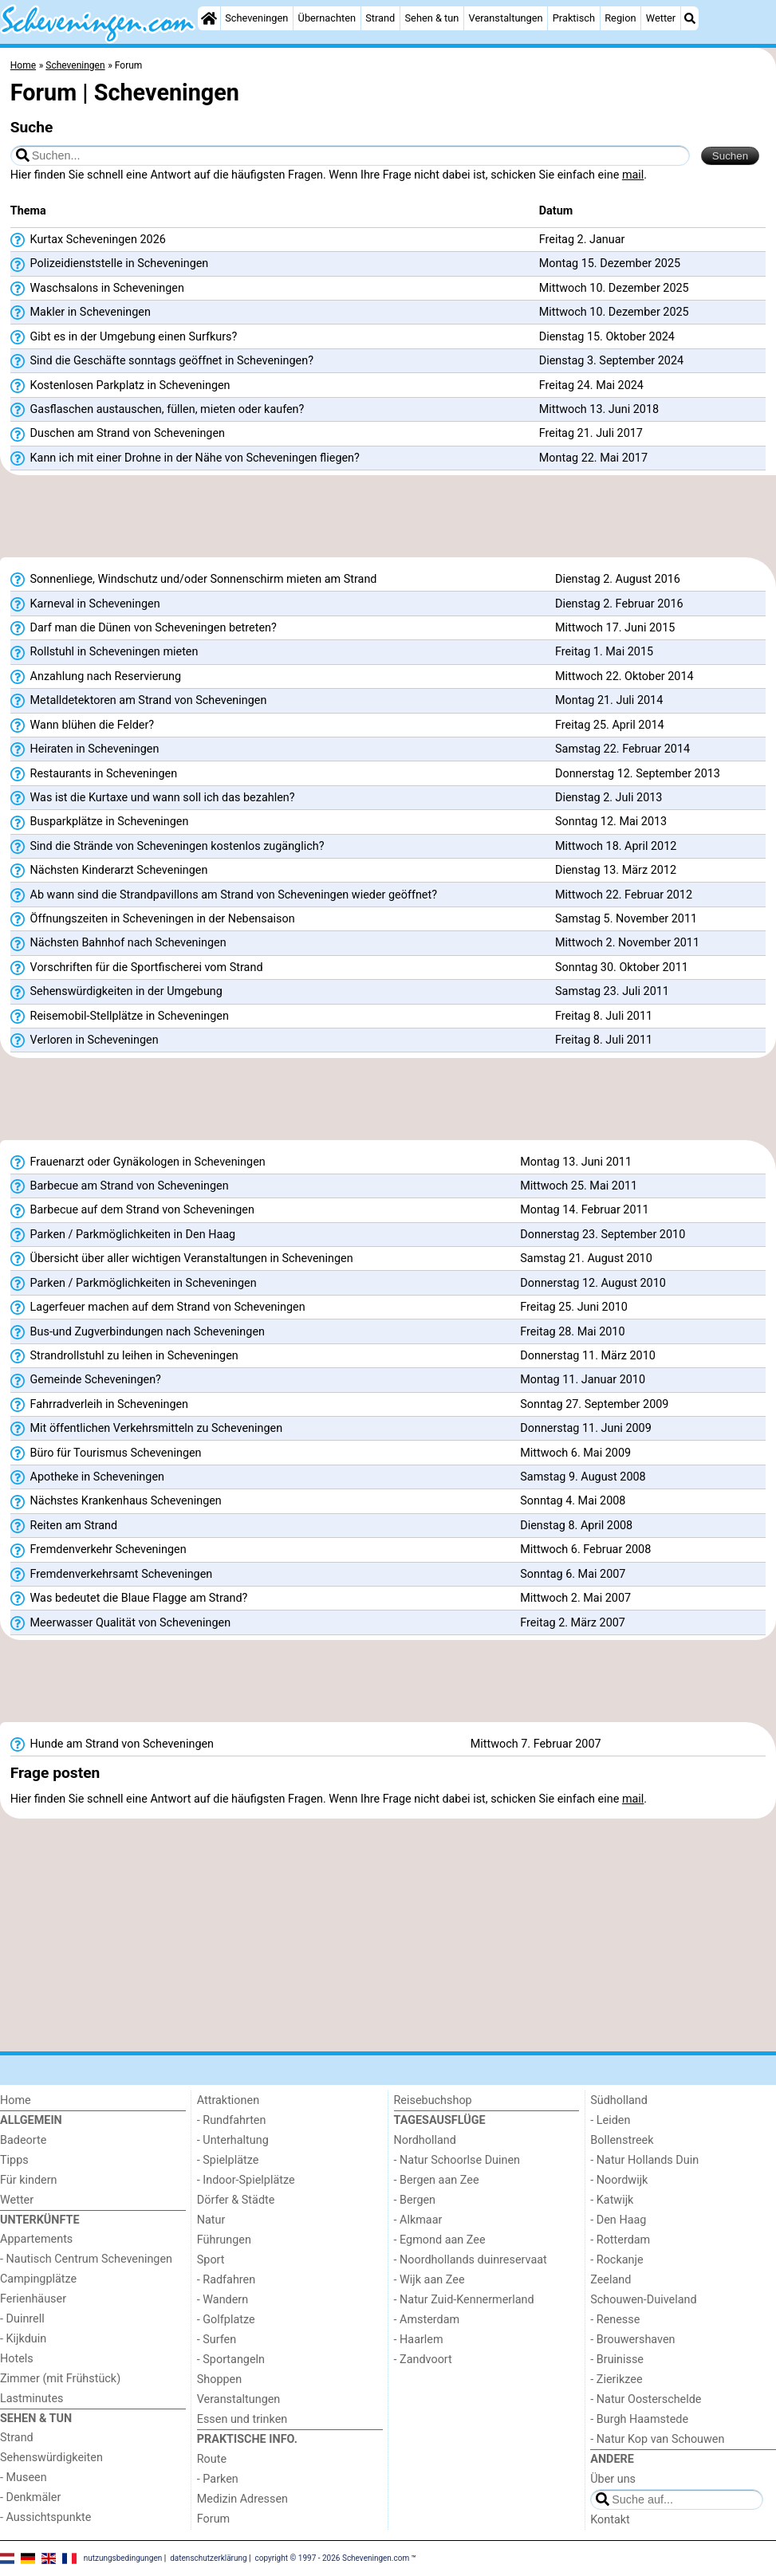  Describe the element at coordinates (23, 2339) in the screenshot. I see `- Kijkduin` at that location.